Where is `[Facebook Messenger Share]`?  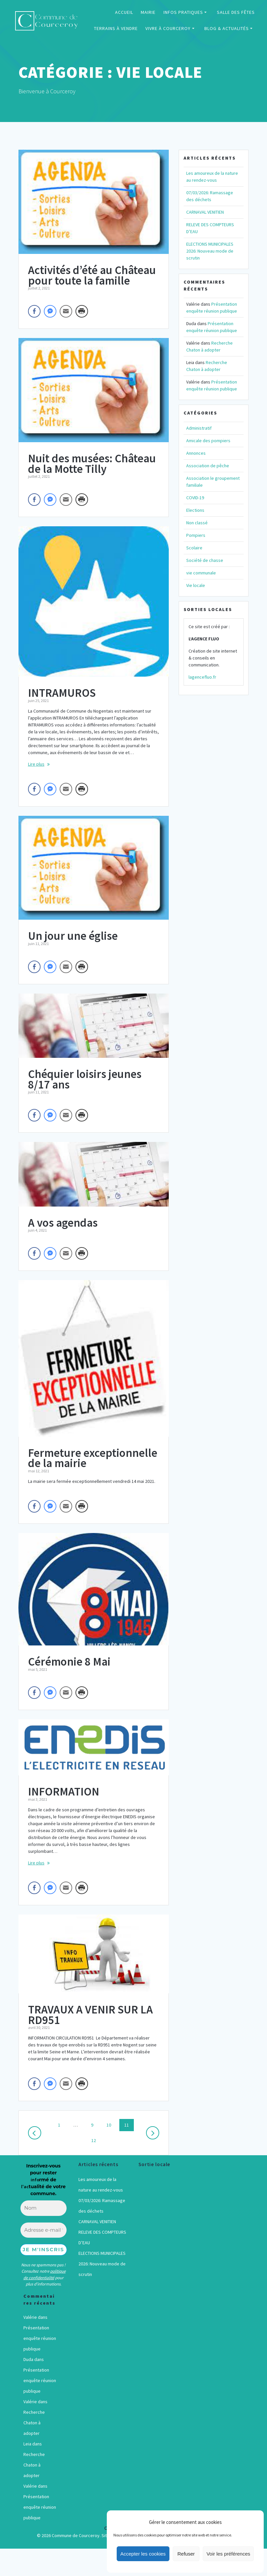
[Facebook Messenger Share] is located at coordinates (50, 311).